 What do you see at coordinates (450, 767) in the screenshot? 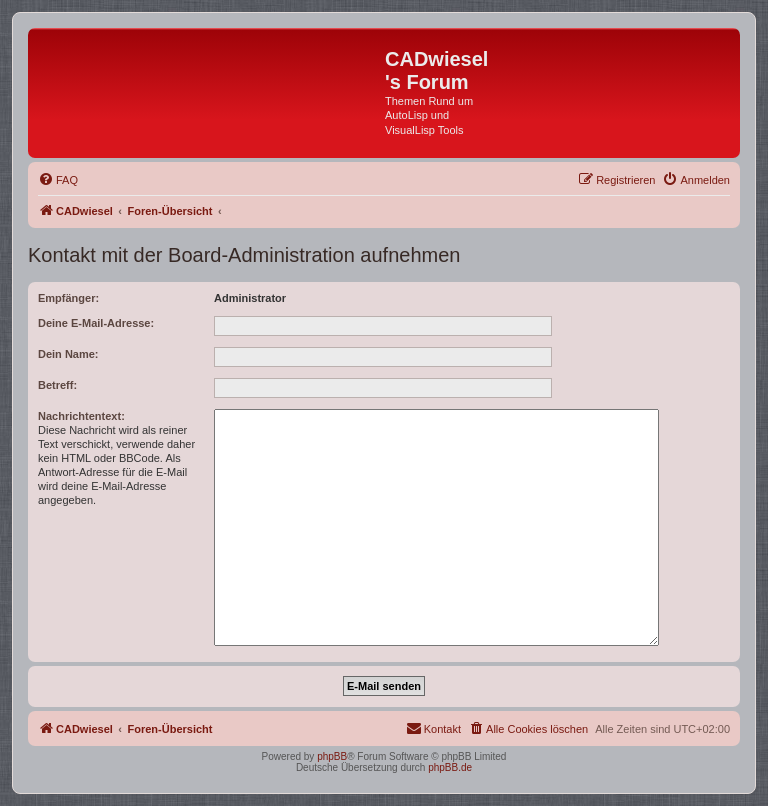
I see `phpBB.de` at bounding box center [450, 767].